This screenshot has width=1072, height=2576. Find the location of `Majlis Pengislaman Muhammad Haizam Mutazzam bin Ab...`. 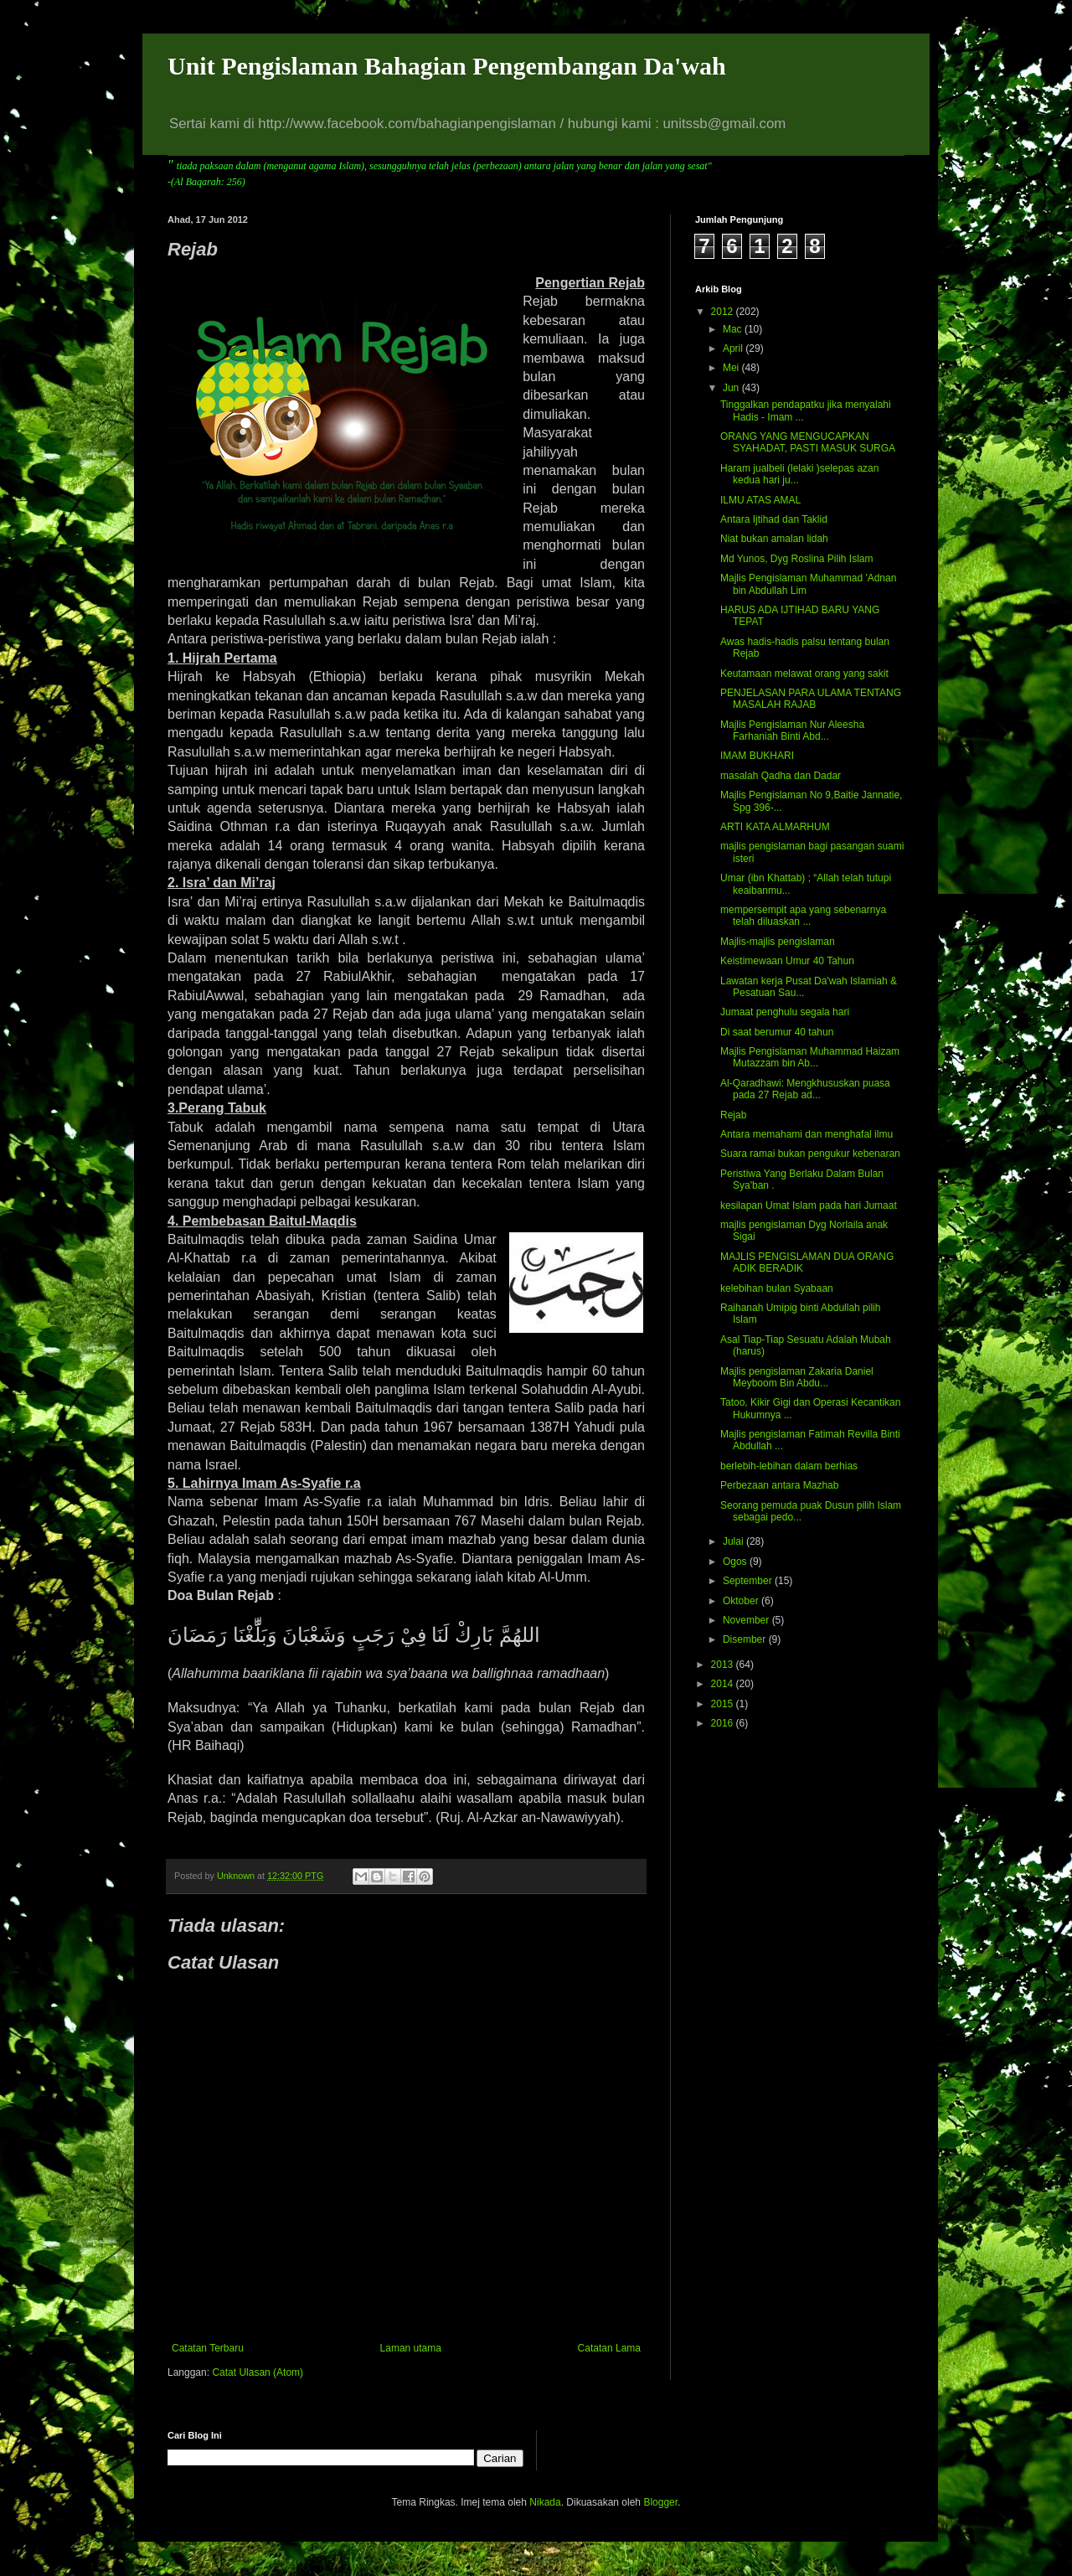

Majlis Pengislaman Muhammad Haizam Mutazzam bin Ab... is located at coordinates (809, 1057).